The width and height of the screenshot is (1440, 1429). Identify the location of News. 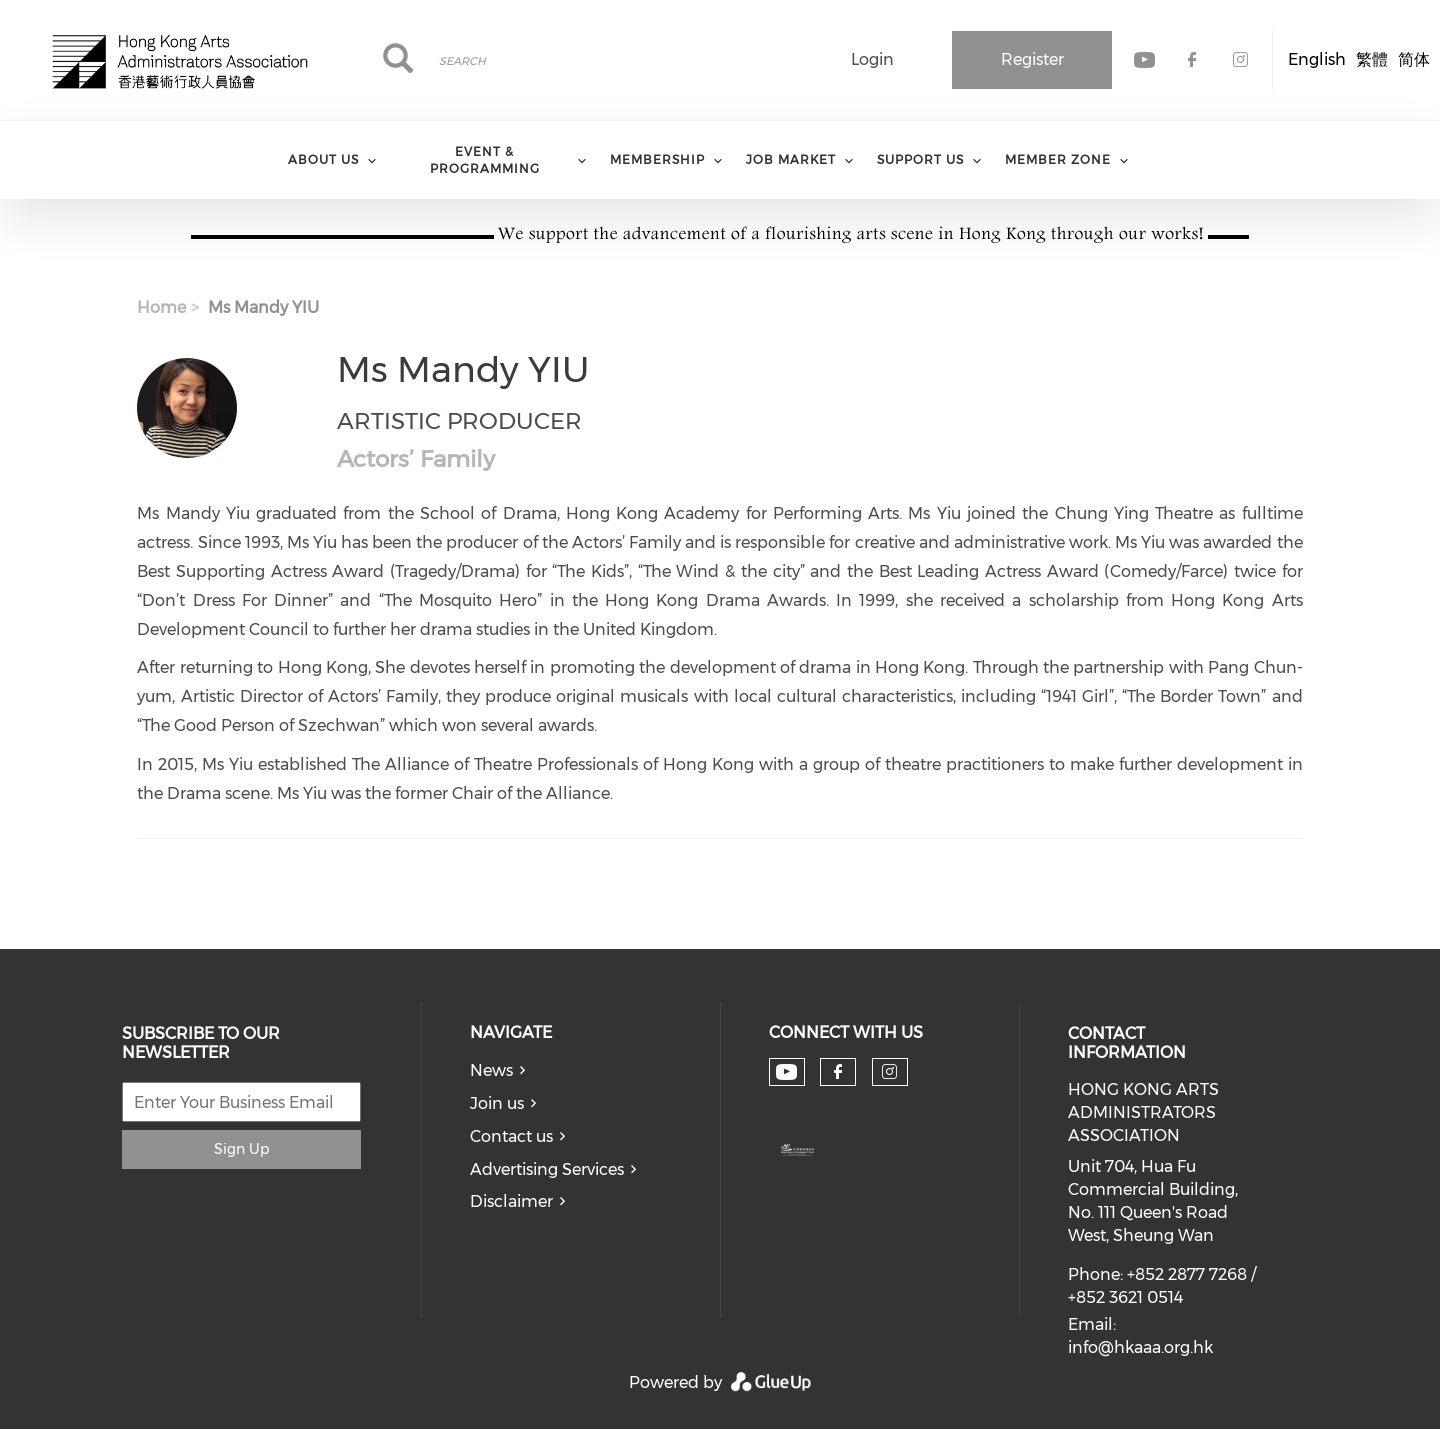
(491, 1070).